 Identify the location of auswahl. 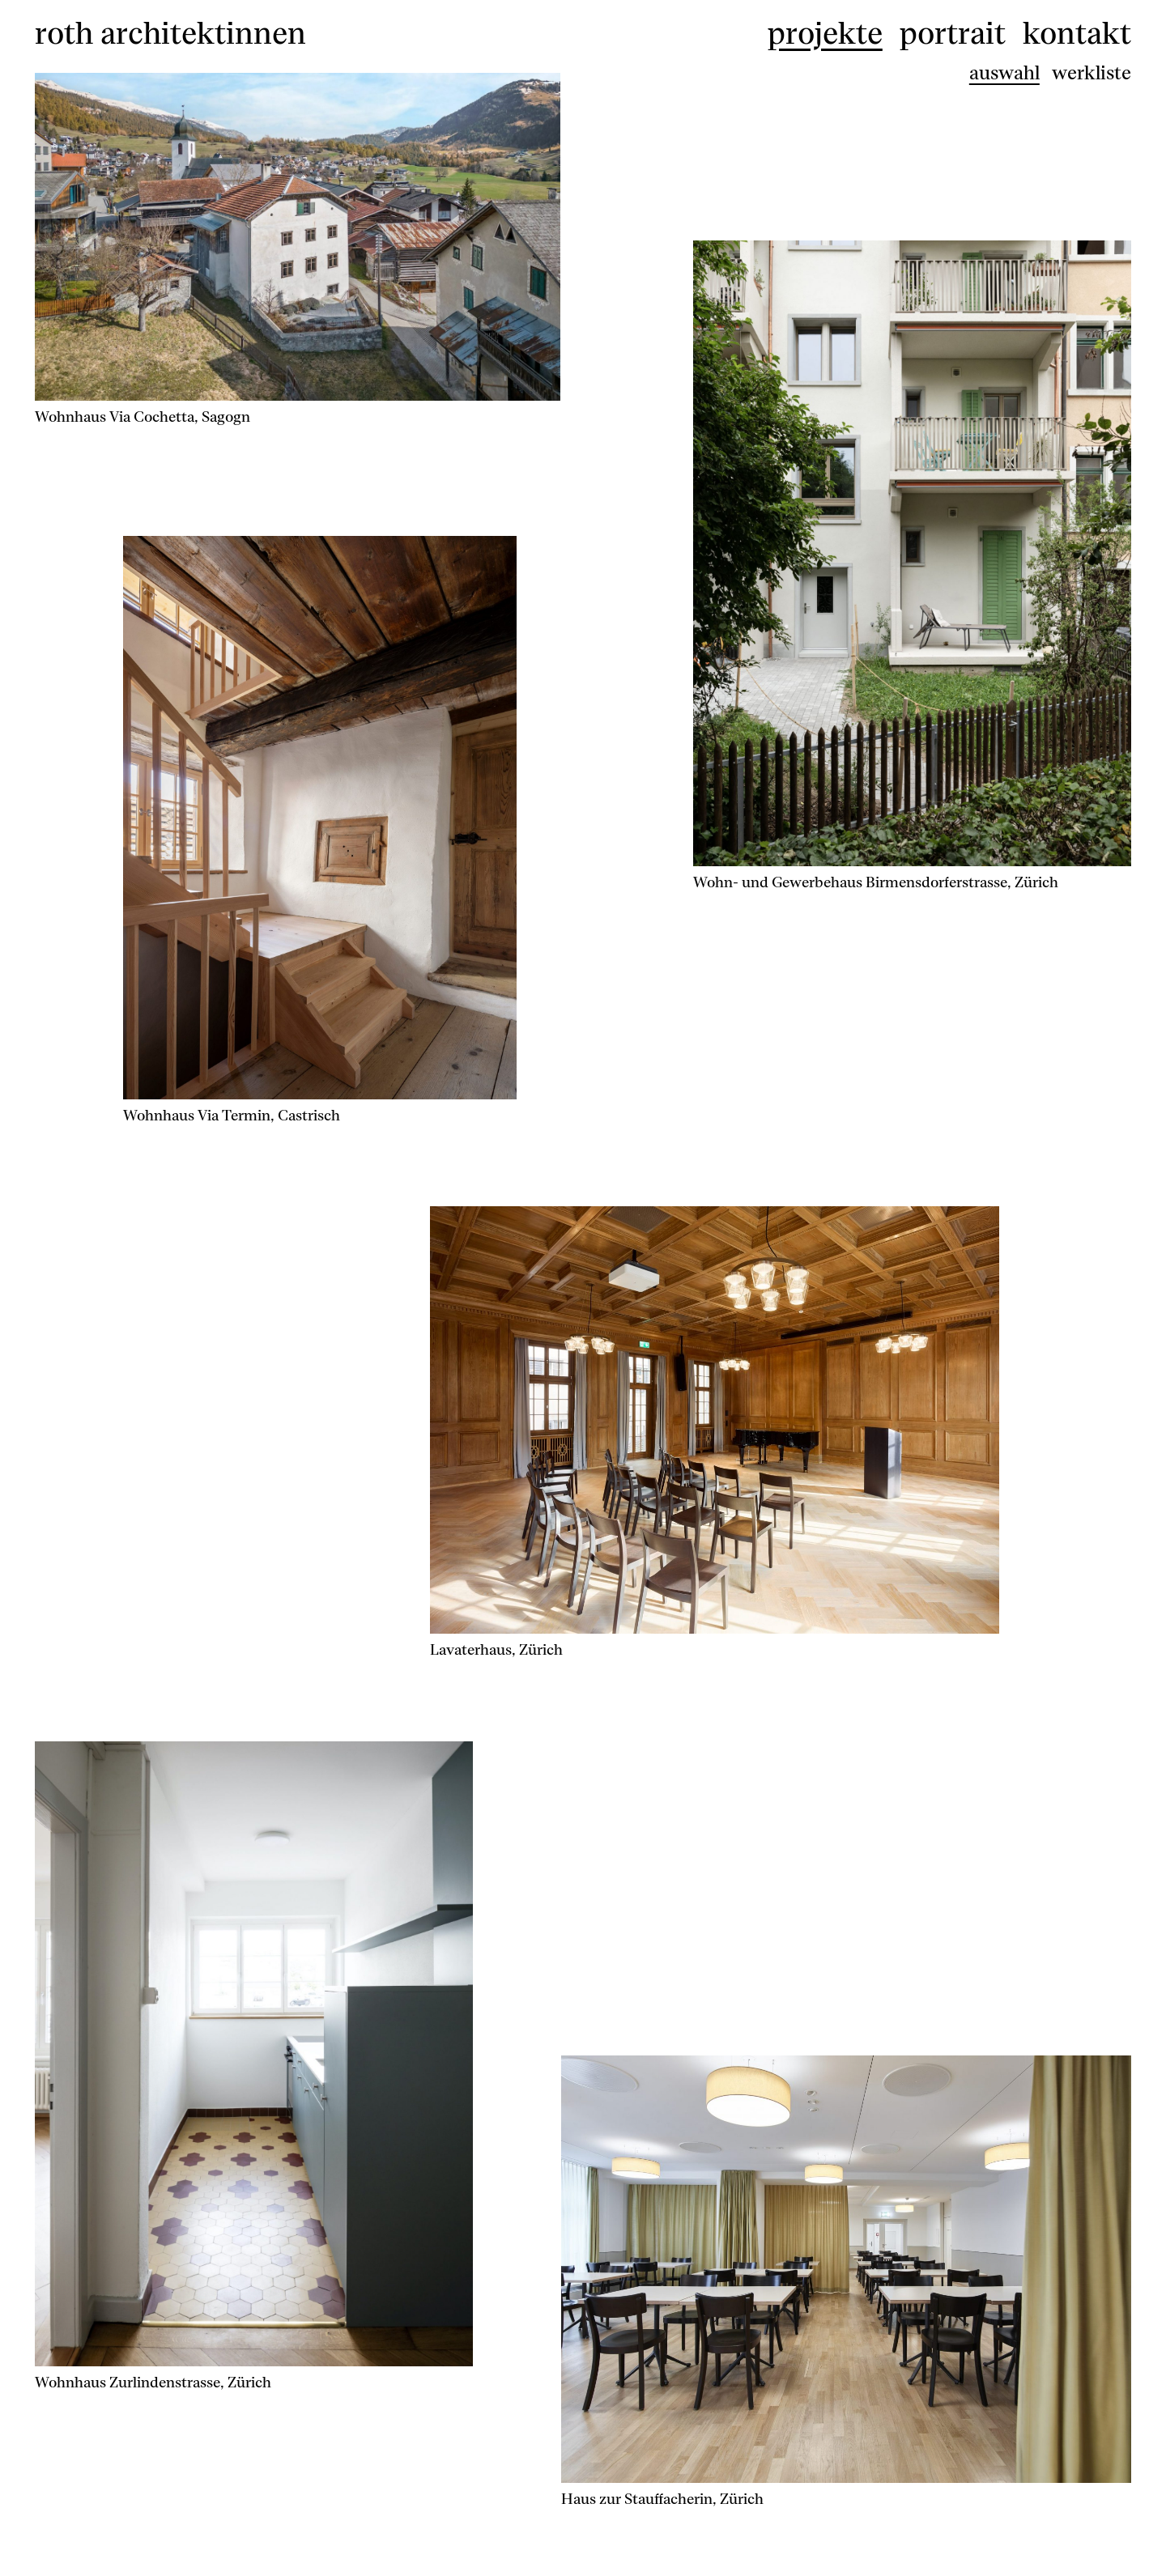
(1004, 73).